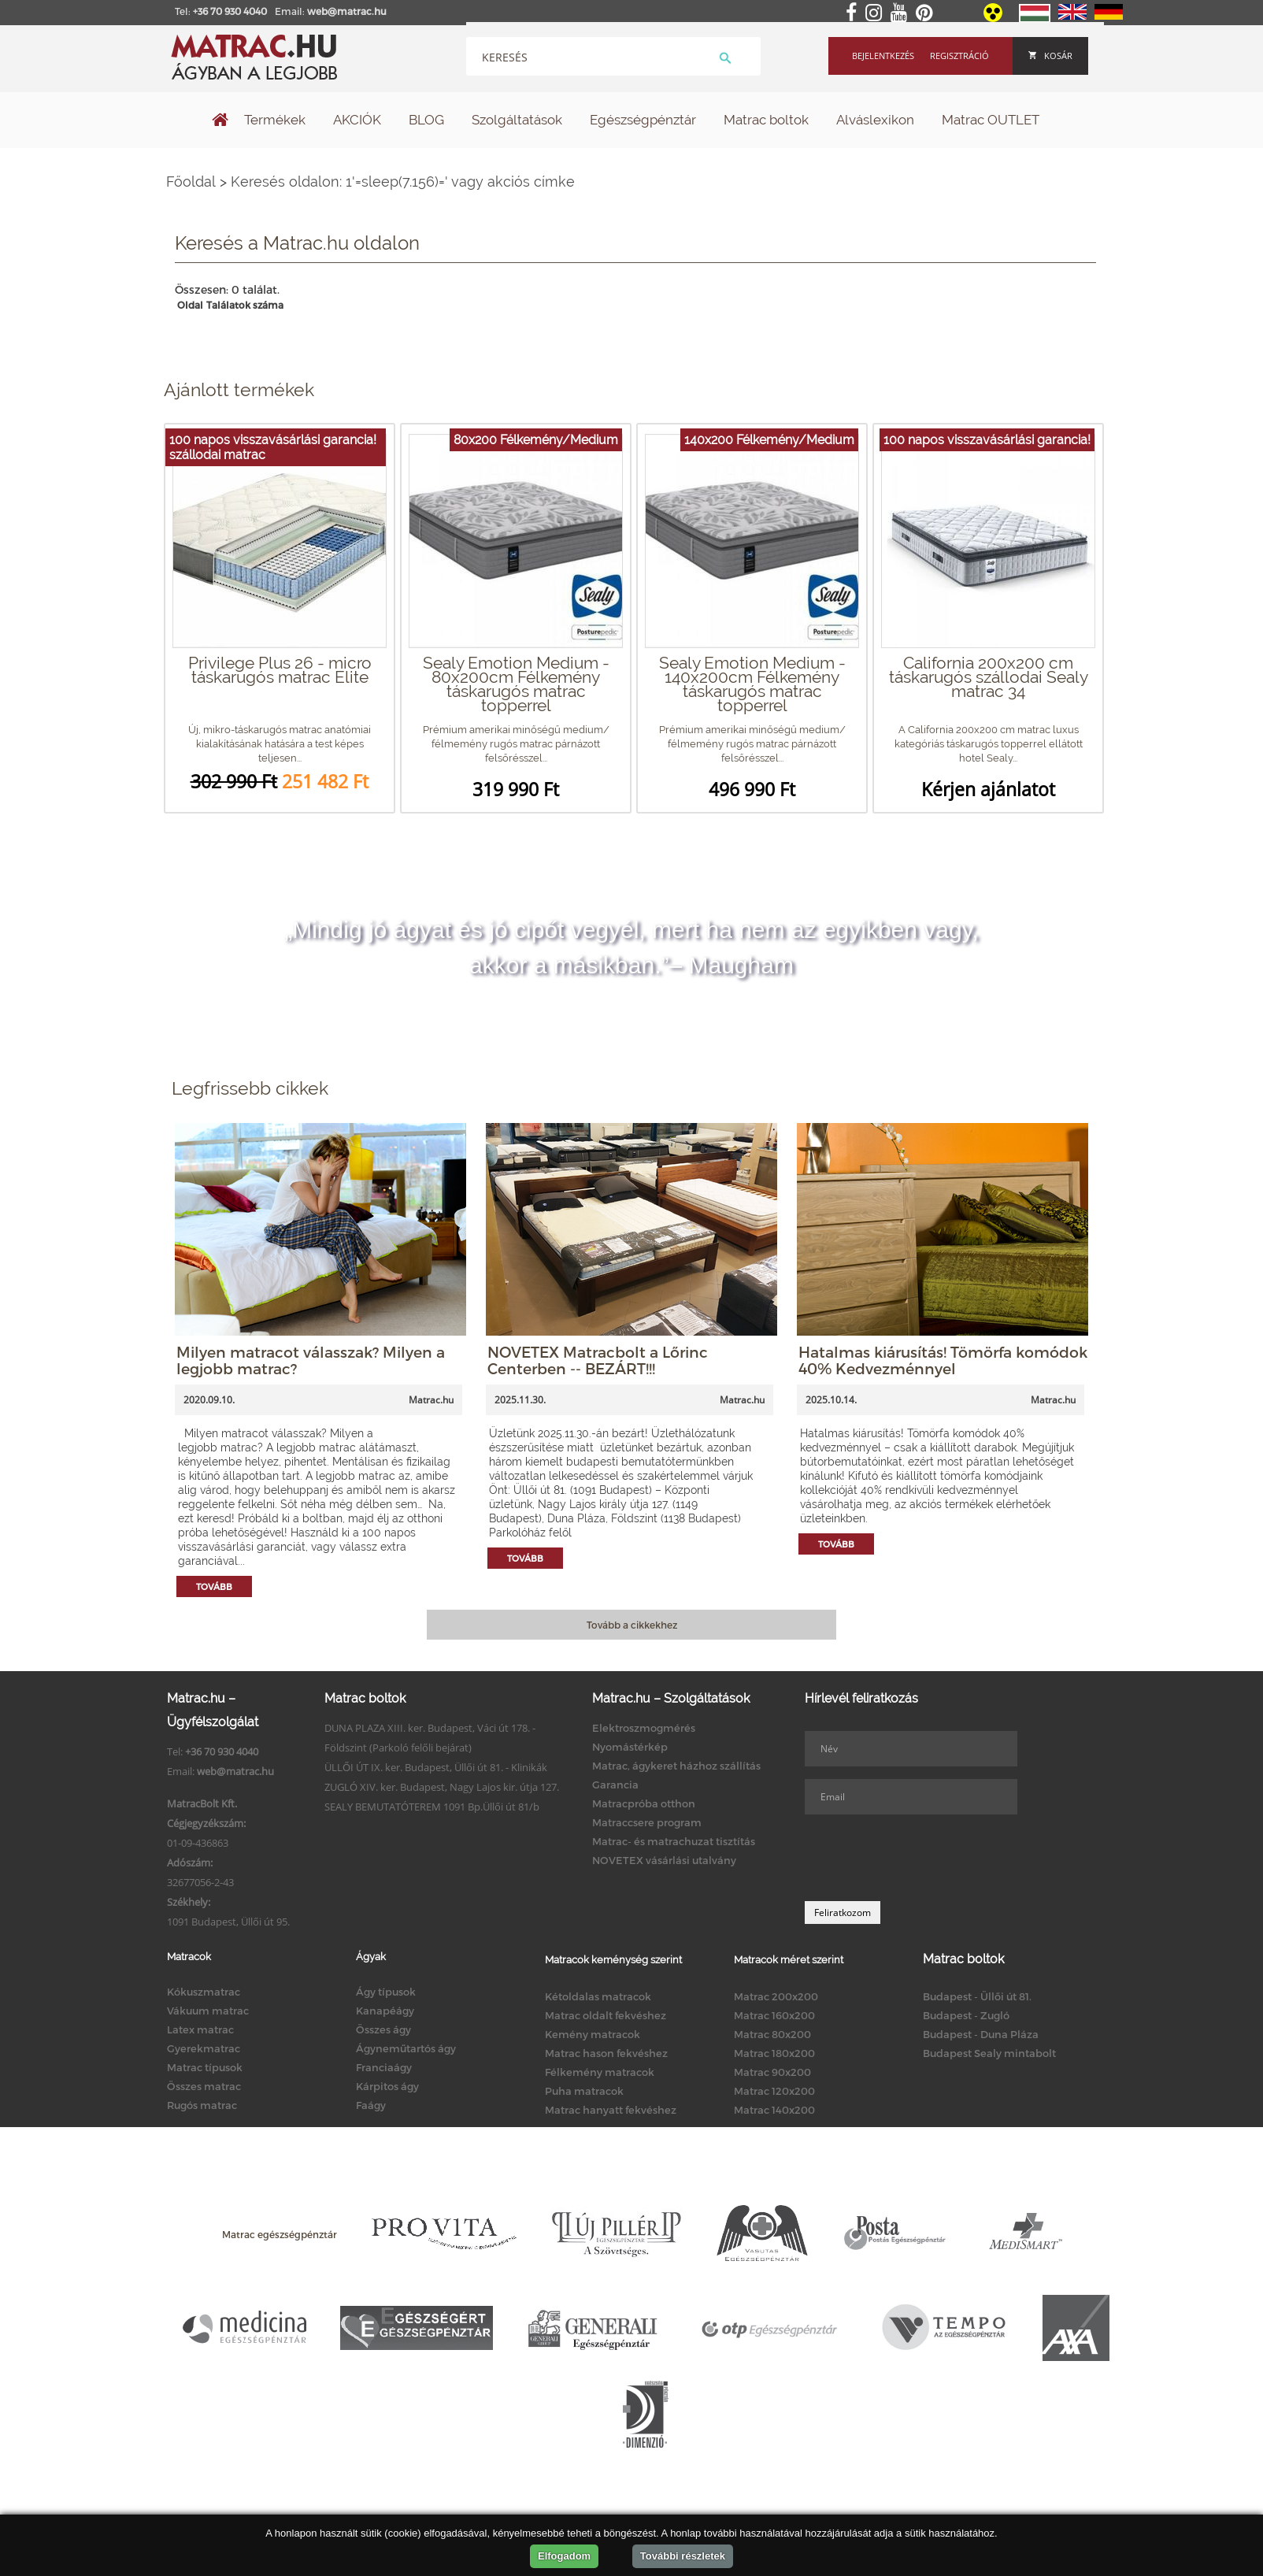  Describe the element at coordinates (597, 1360) in the screenshot. I see `NOVETEX Matracbolt a Lőrinc Centerben -- BEZÁRT!!!` at that location.